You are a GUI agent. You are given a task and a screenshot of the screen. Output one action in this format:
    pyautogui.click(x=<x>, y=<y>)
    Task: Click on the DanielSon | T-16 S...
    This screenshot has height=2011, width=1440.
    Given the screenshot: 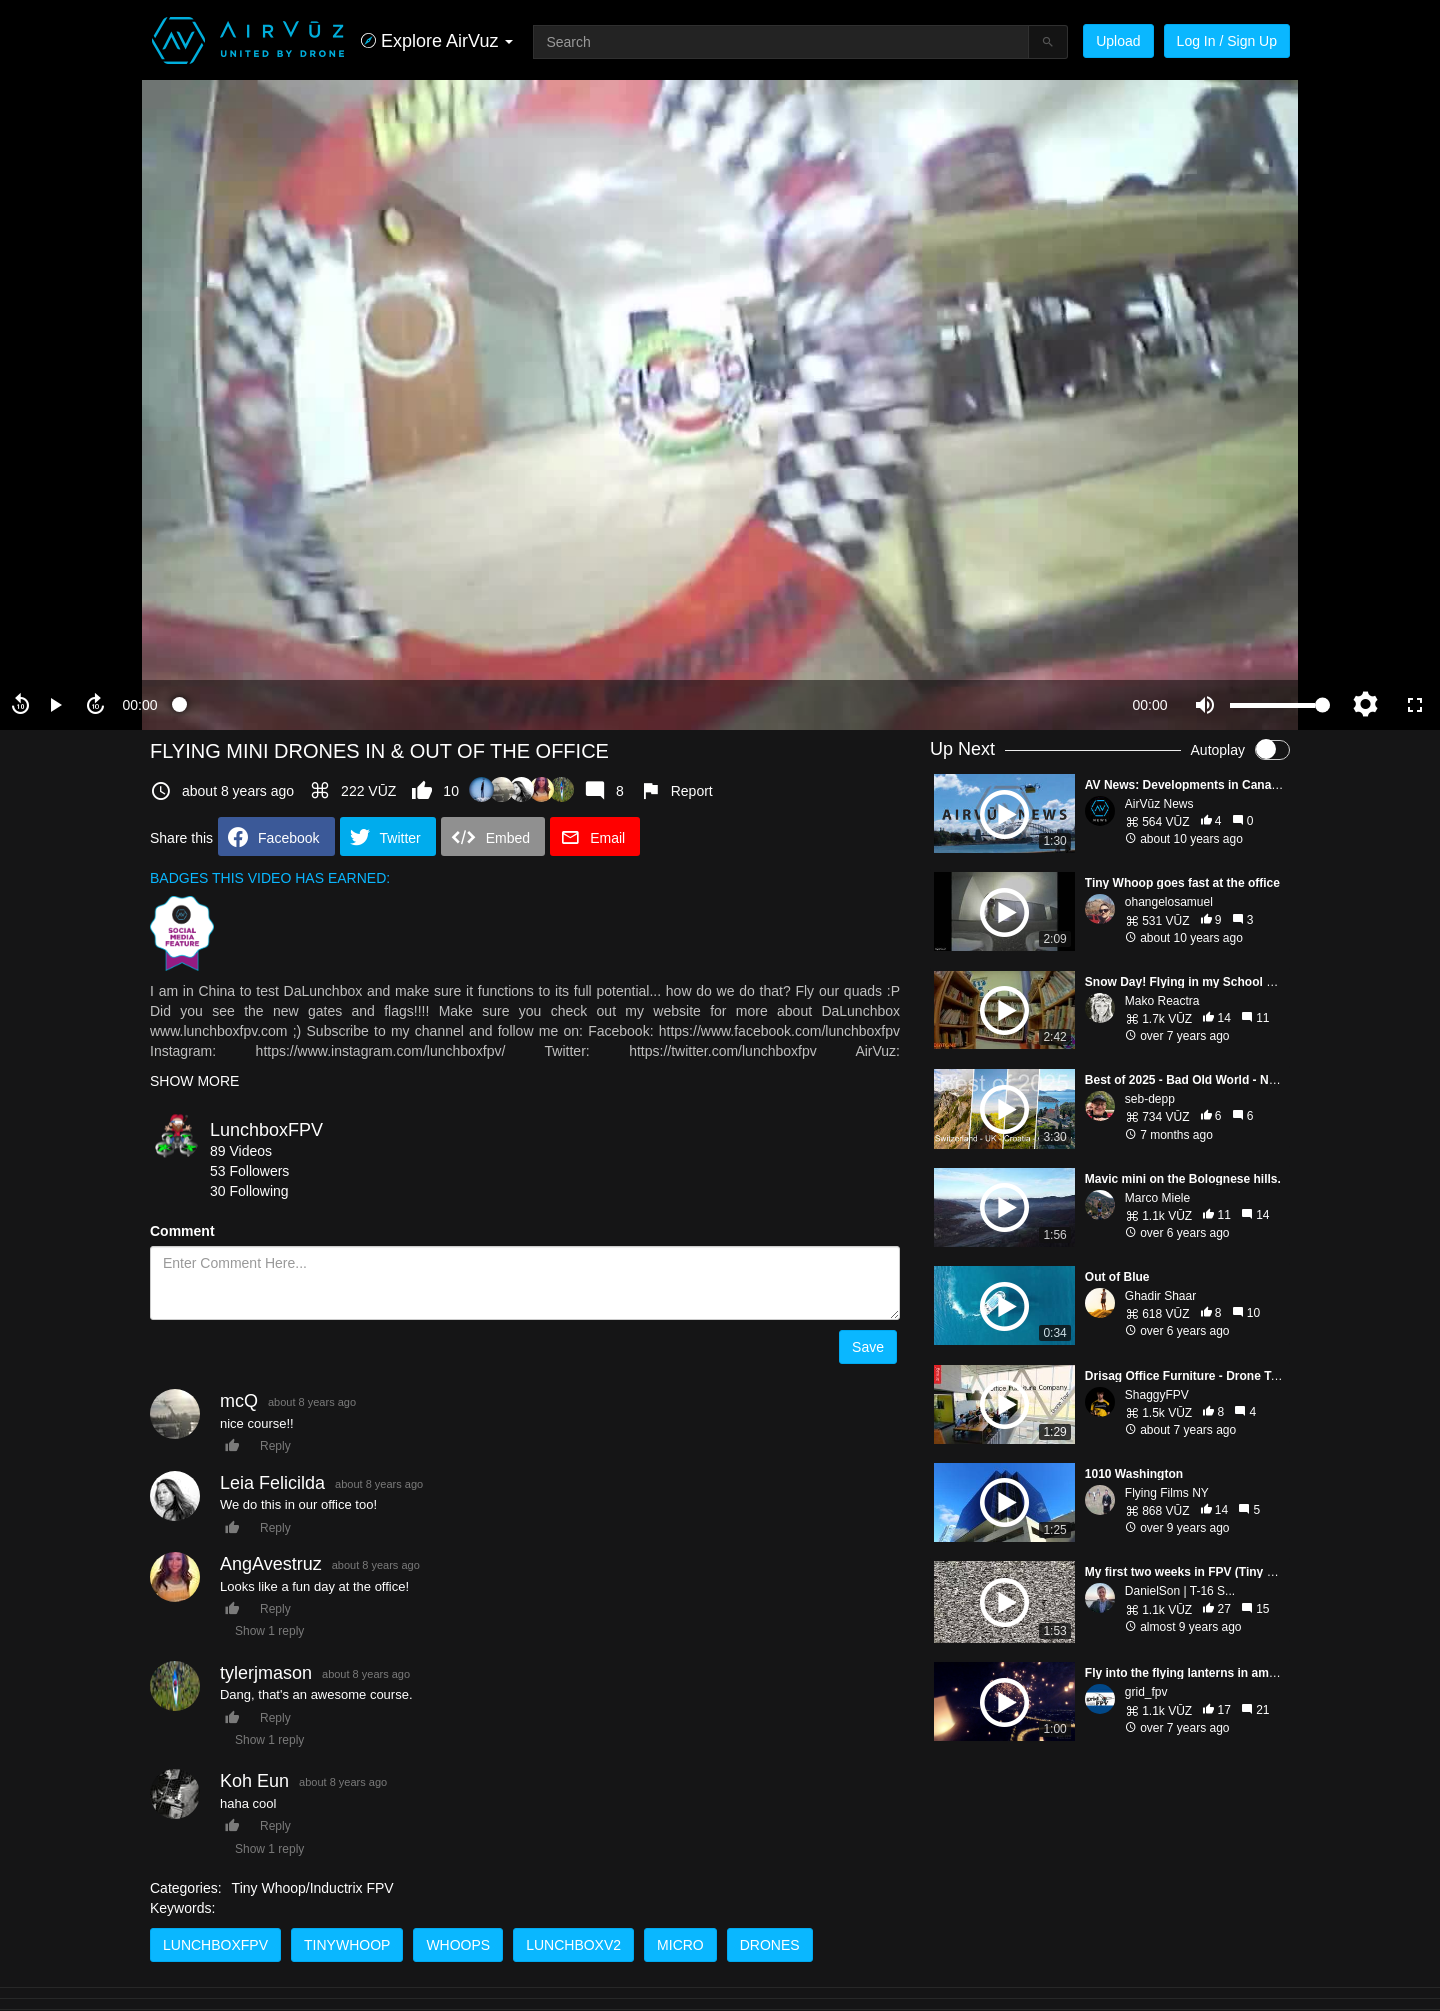 What is the action you would take?
    pyautogui.click(x=1180, y=1591)
    